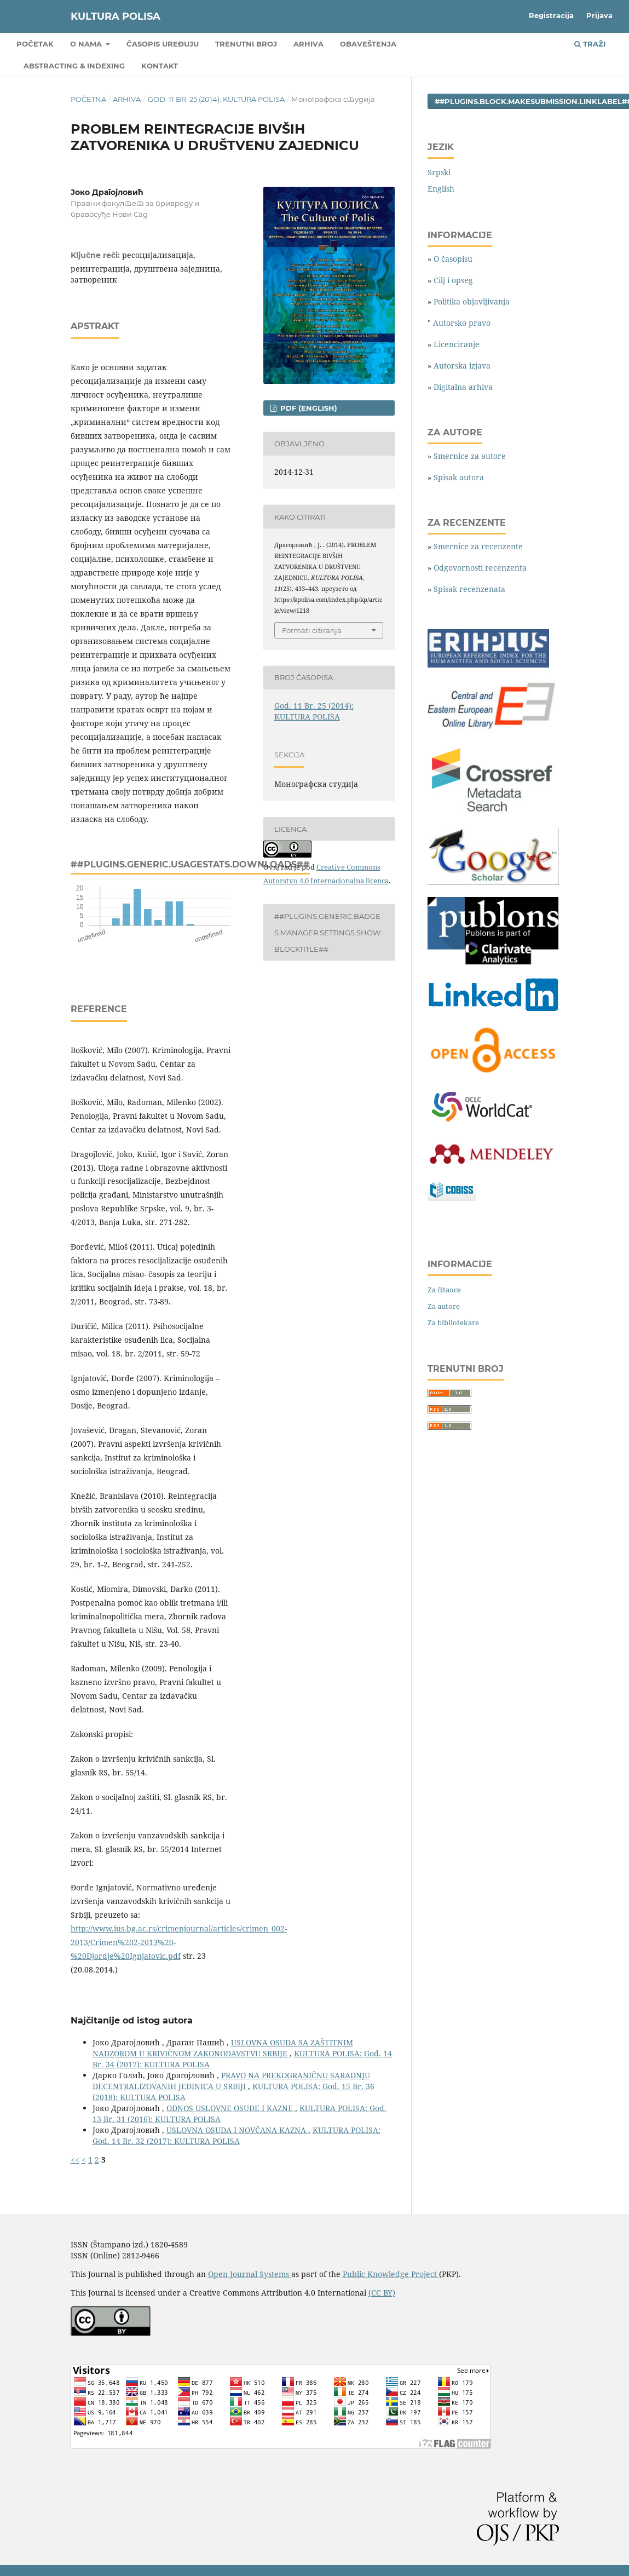  Describe the element at coordinates (441, 188) in the screenshot. I see `English` at that location.